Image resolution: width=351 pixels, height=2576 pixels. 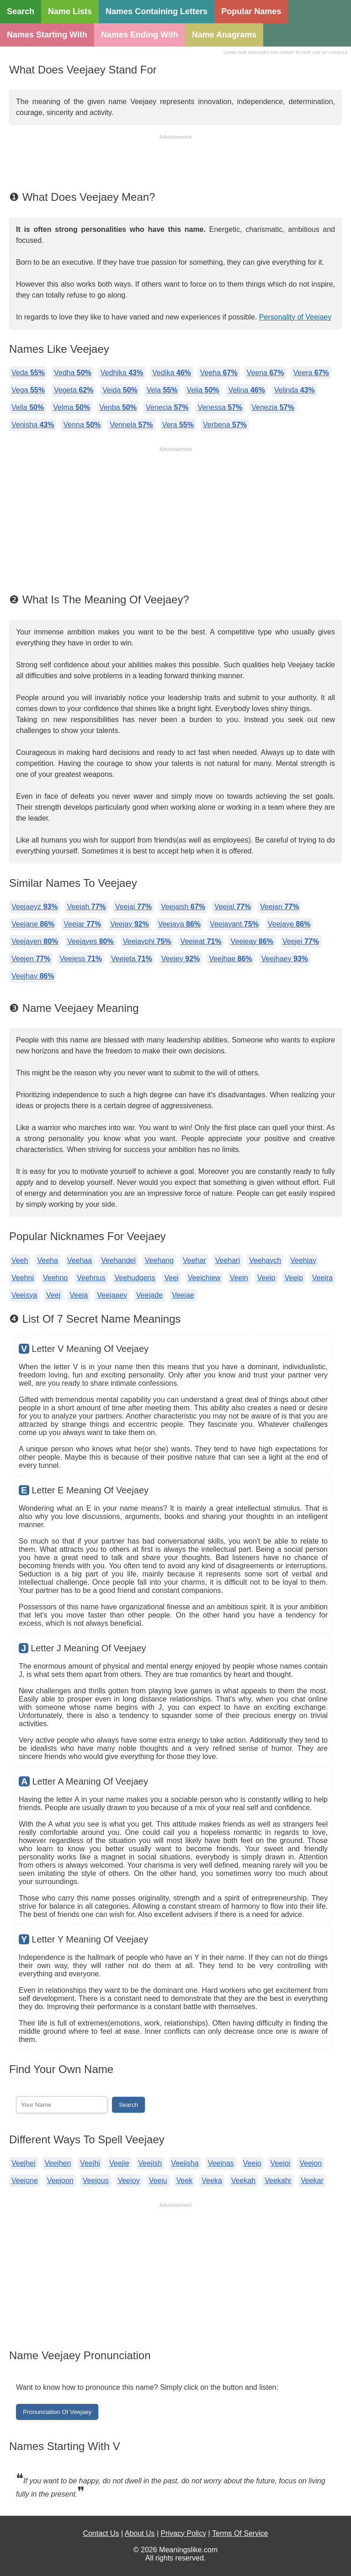 What do you see at coordinates (225, 425) in the screenshot?
I see `Verbena` at bounding box center [225, 425].